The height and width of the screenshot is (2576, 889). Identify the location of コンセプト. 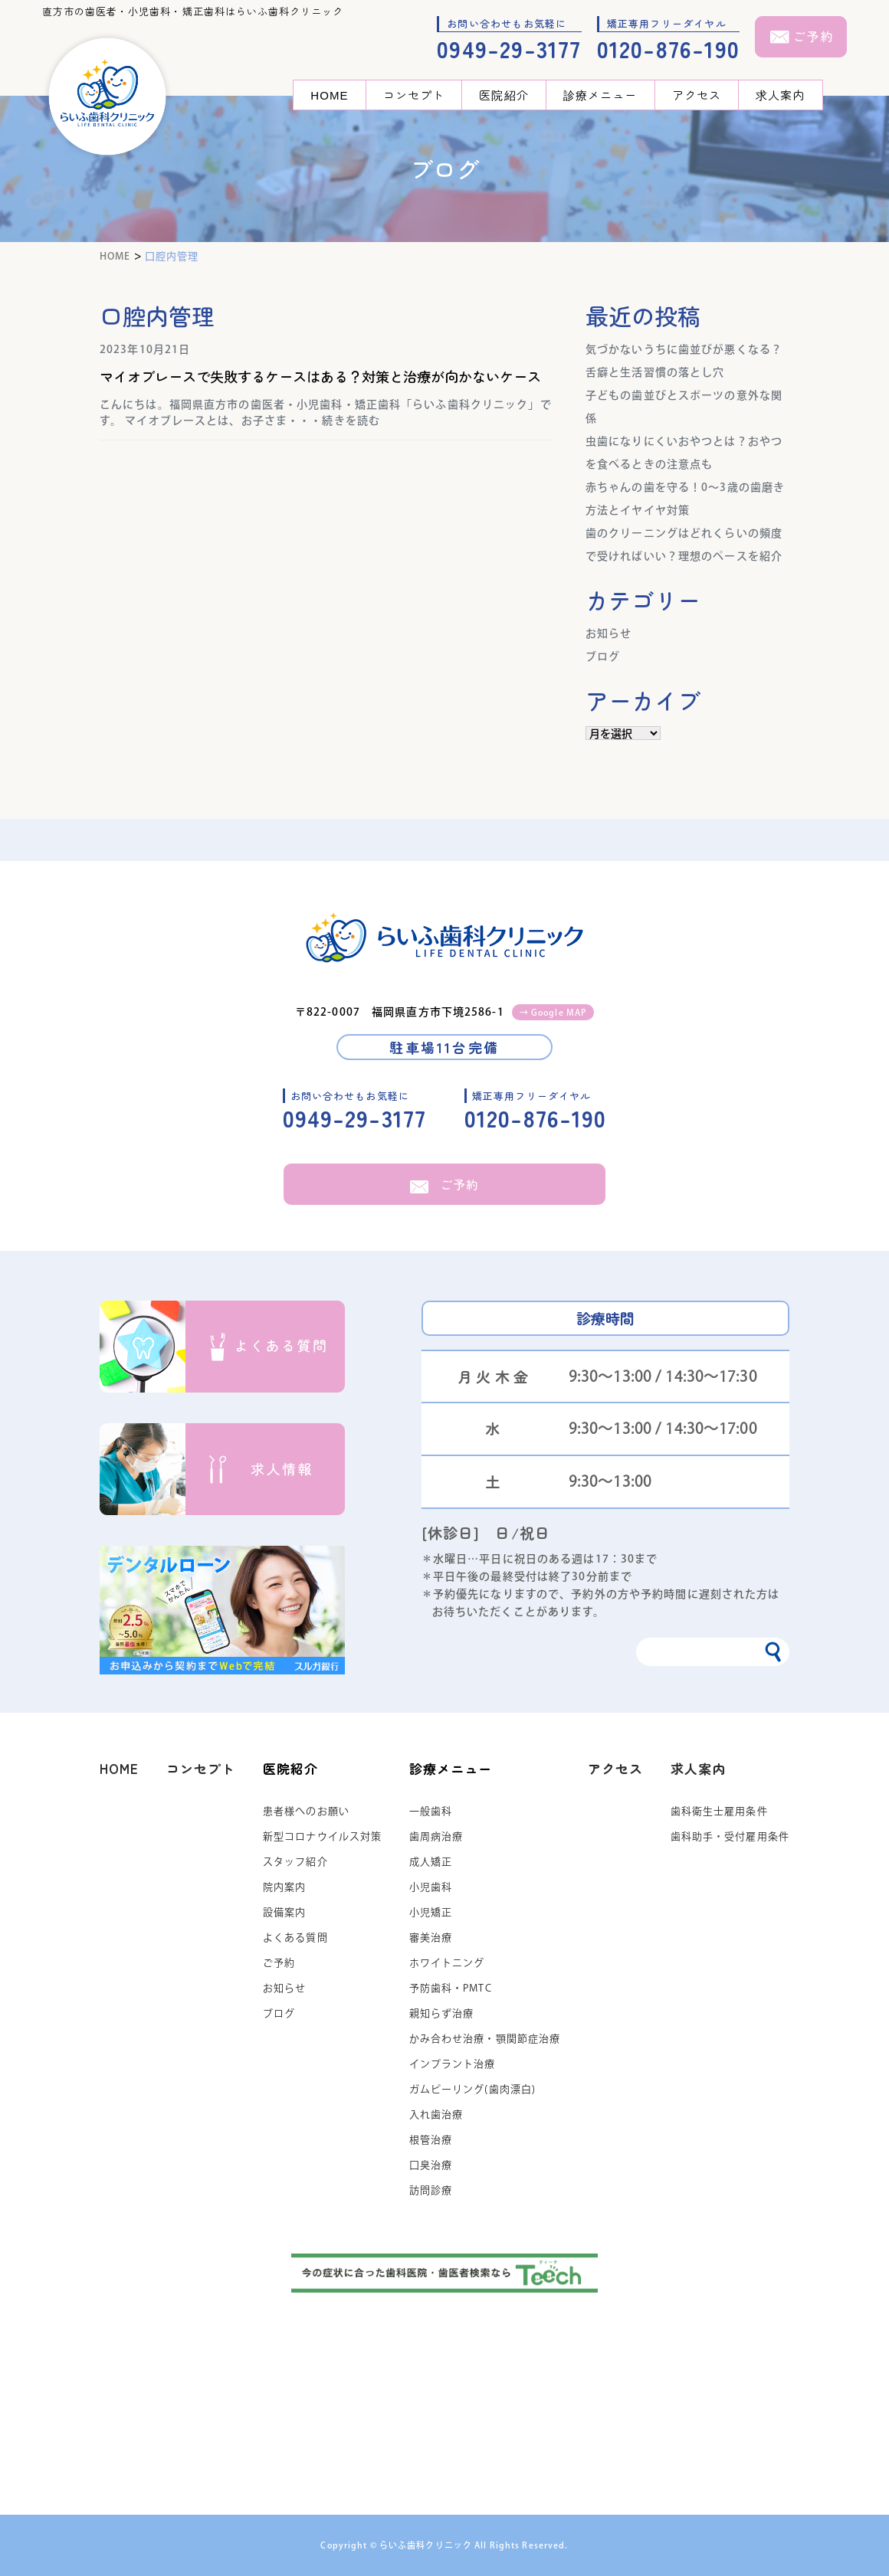
(414, 95).